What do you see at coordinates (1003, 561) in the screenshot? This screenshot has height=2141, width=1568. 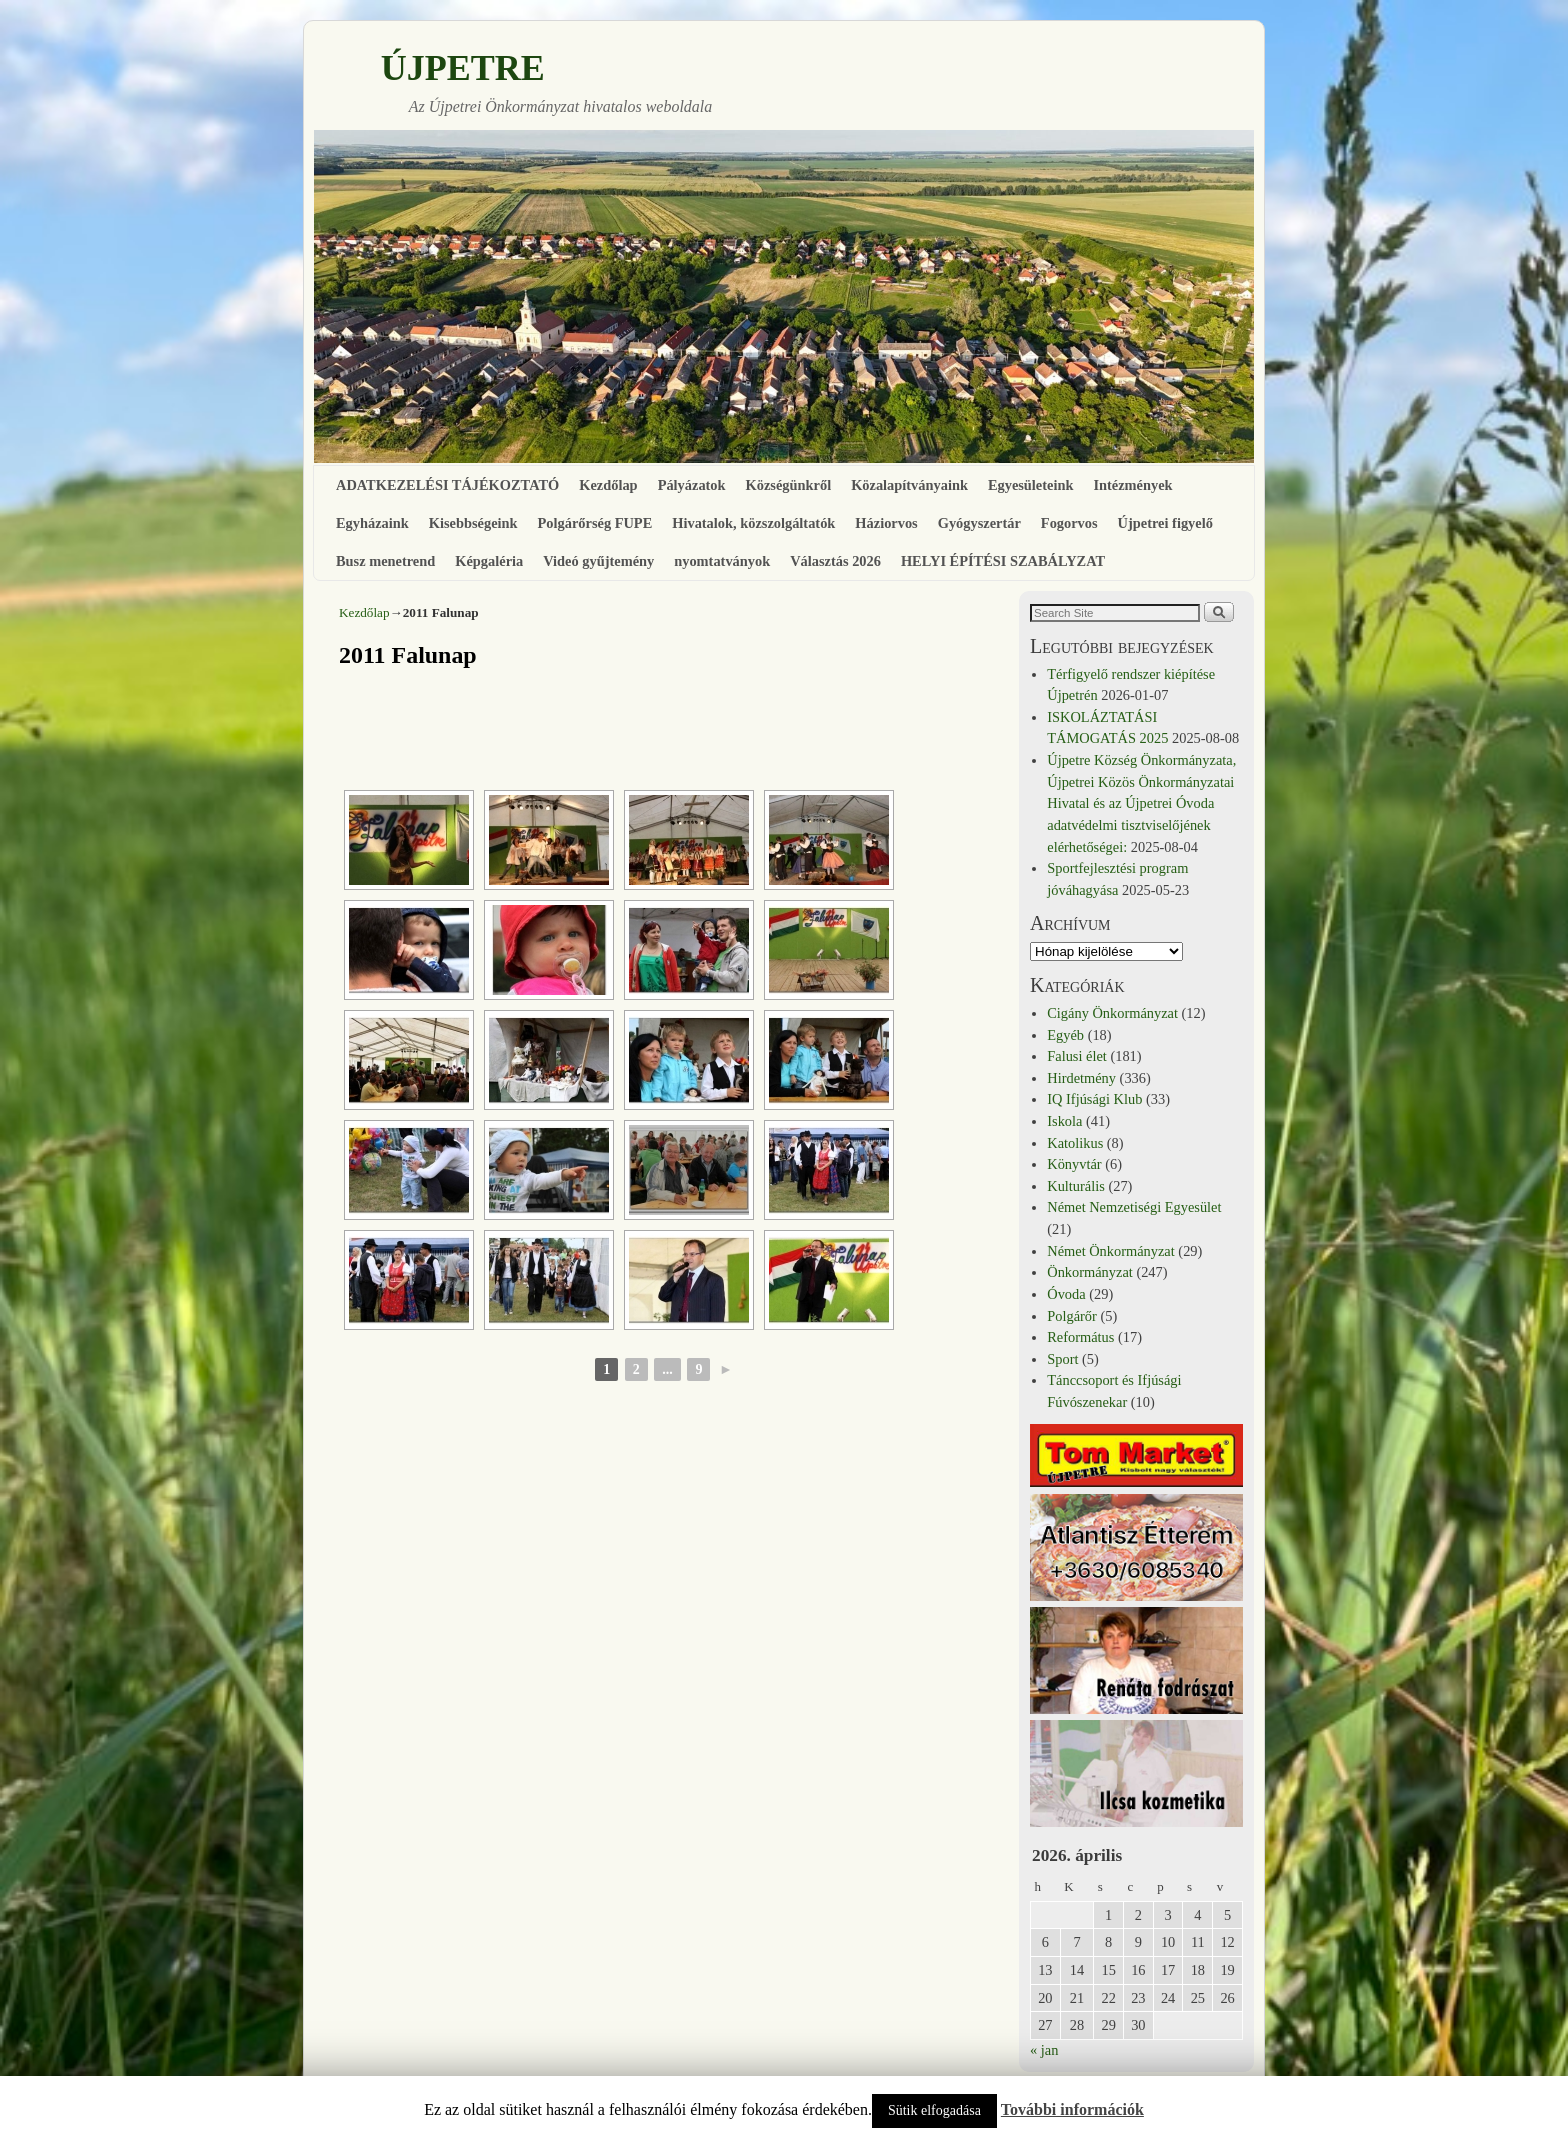 I see `HELYI ÉPÍTÉSI SZABÁLYZAT` at bounding box center [1003, 561].